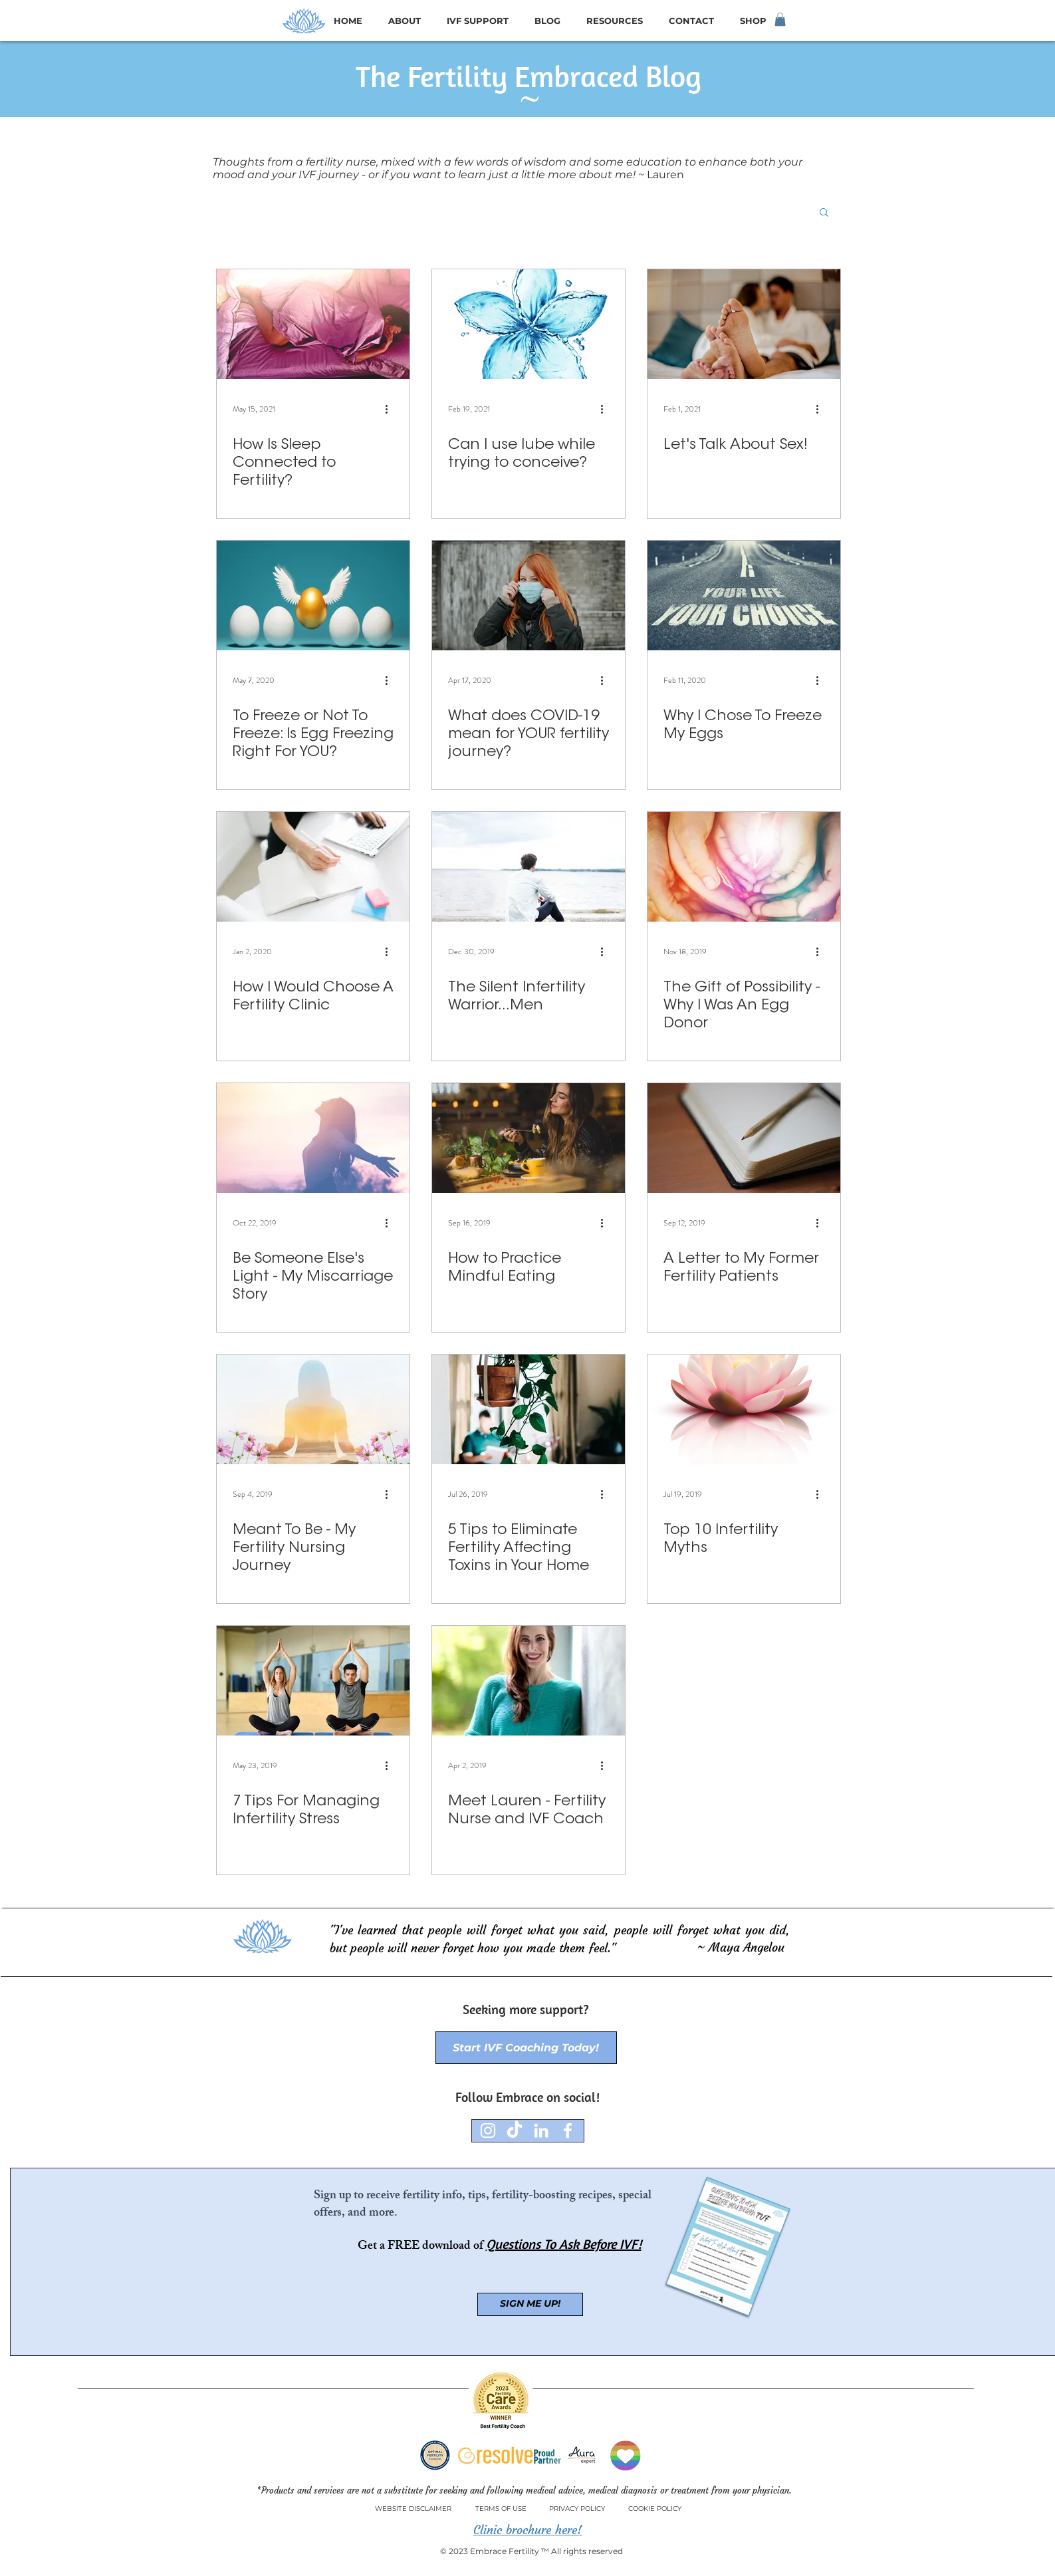 The width and height of the screenshot is (1055, 2576). What do you see at coordinates (488, 2130) in the screenshot?
I see `[Instagram]` at bounding box center [488, 2130].